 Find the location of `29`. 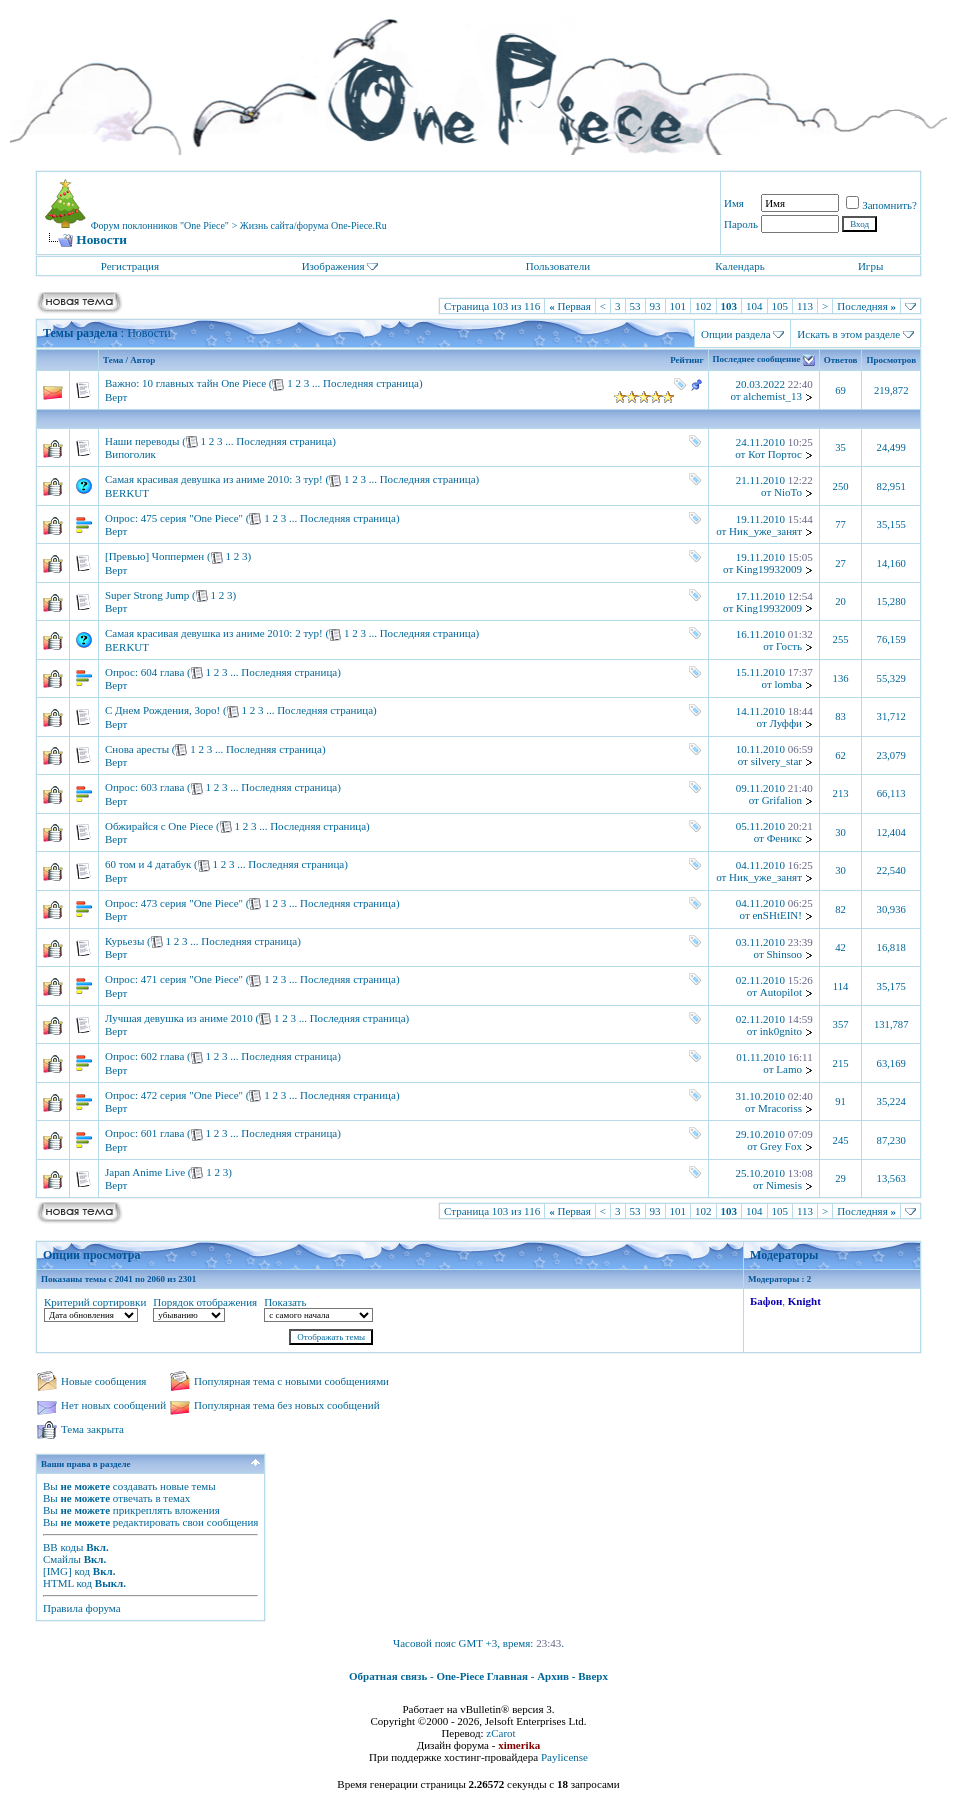

29 is located at coordinates (840, 1178).